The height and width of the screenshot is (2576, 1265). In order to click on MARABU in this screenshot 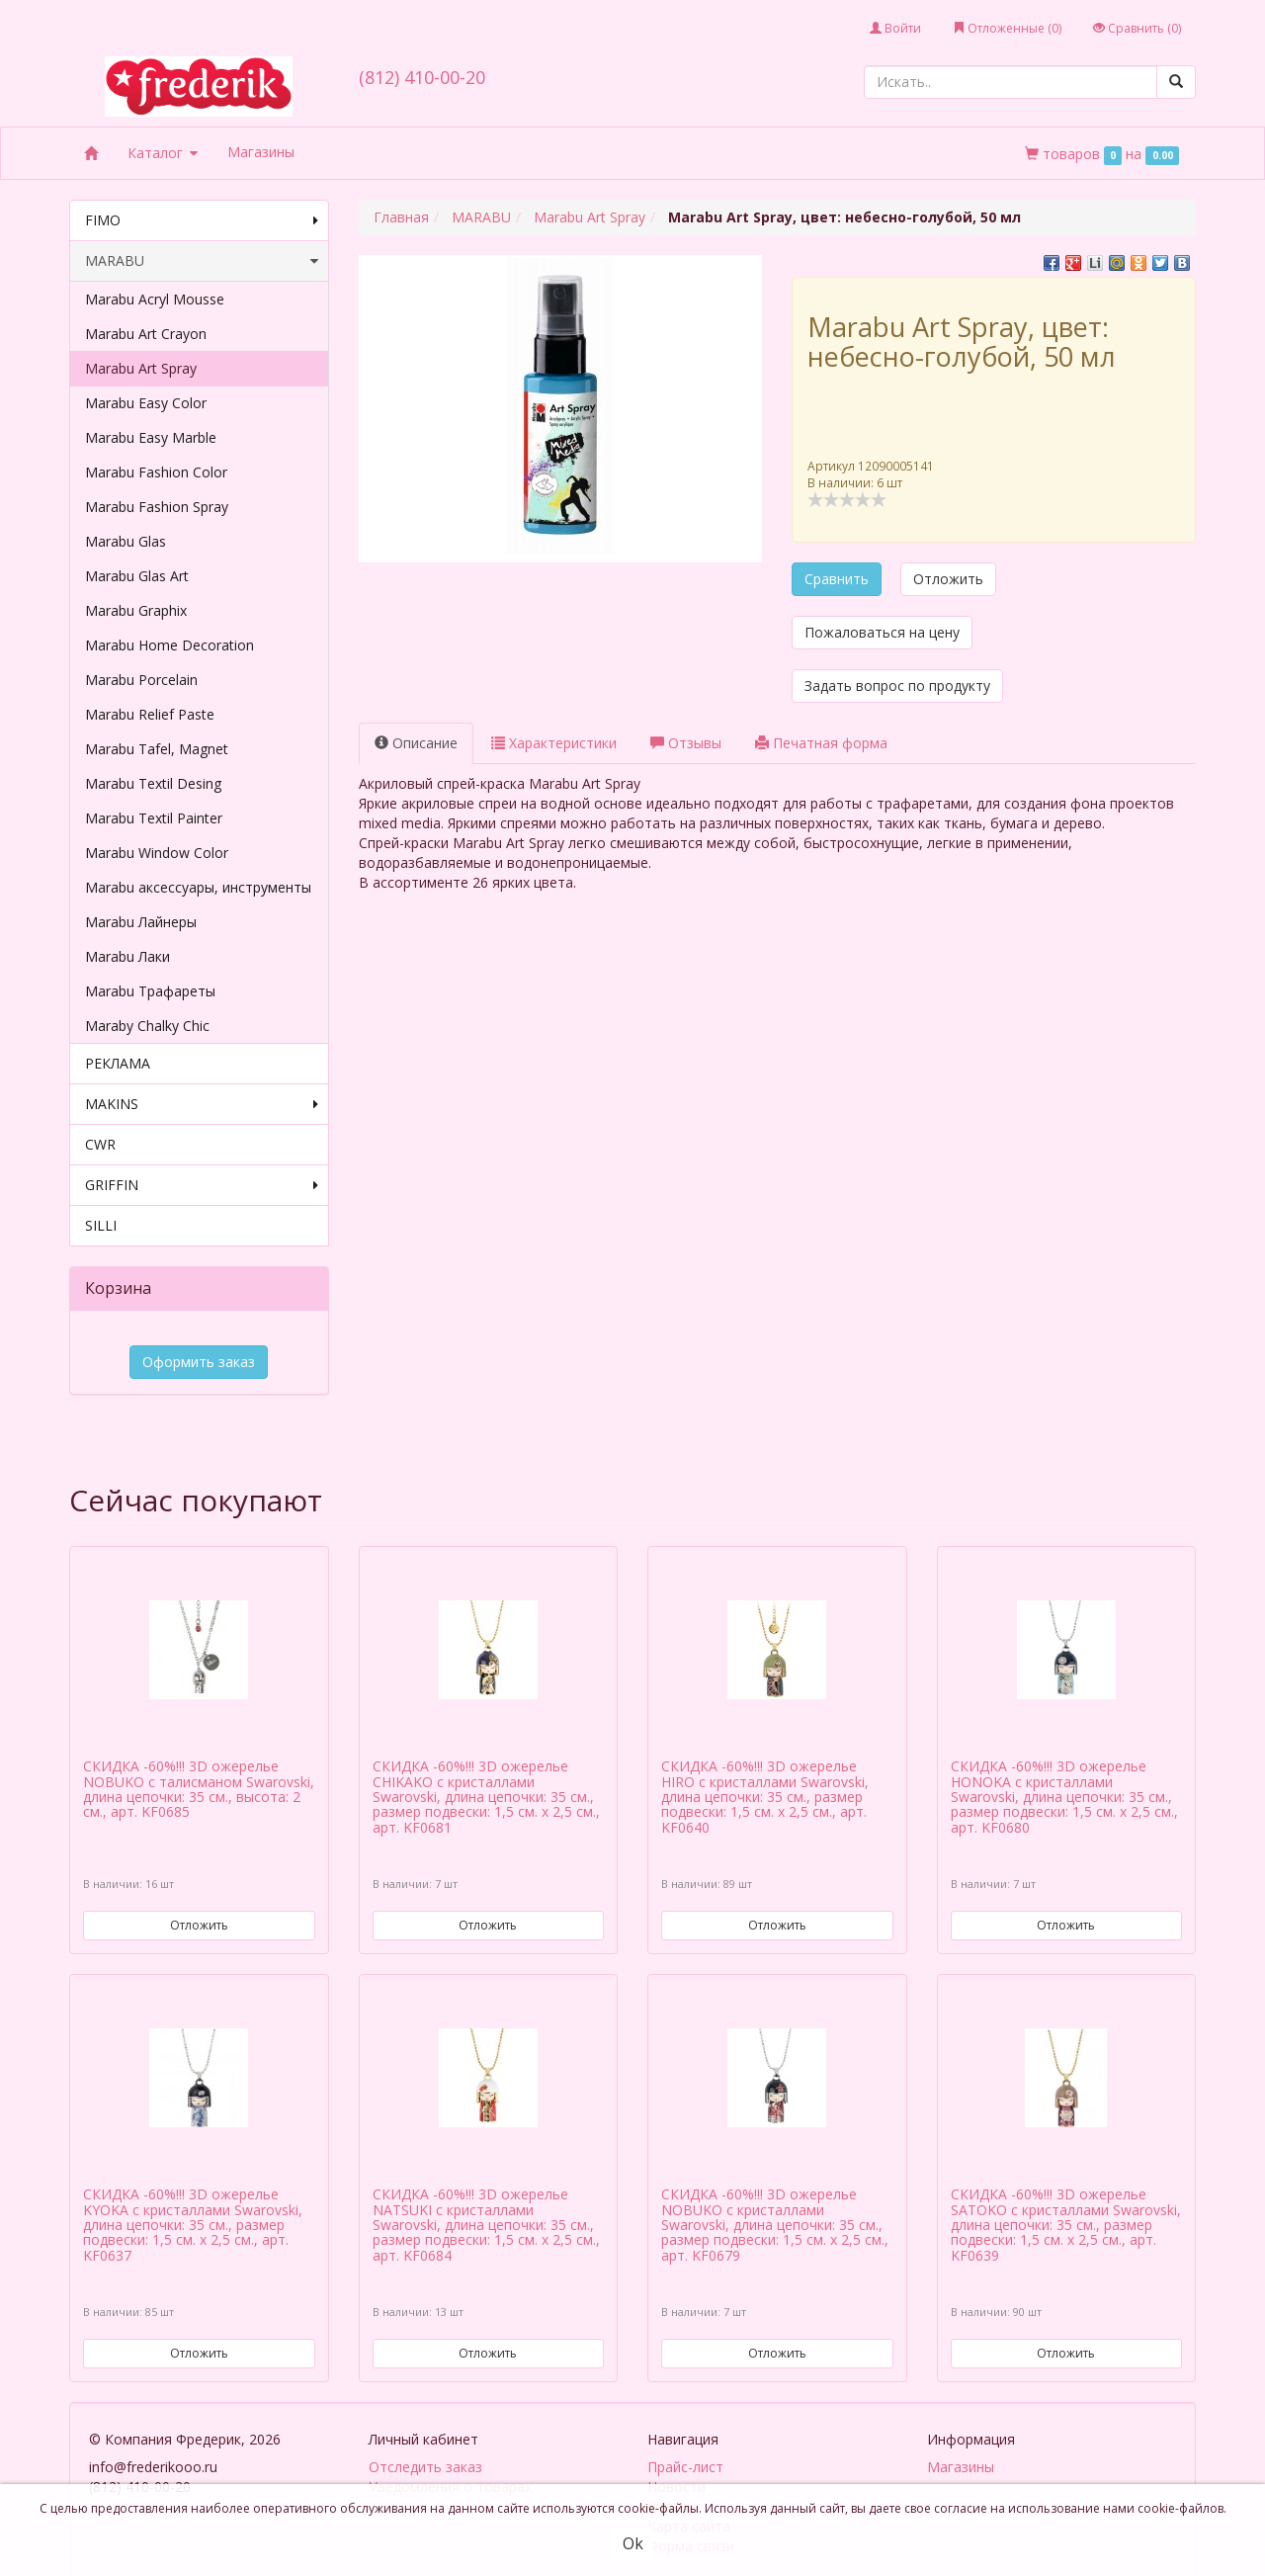, I will do `click(201, 261)`.